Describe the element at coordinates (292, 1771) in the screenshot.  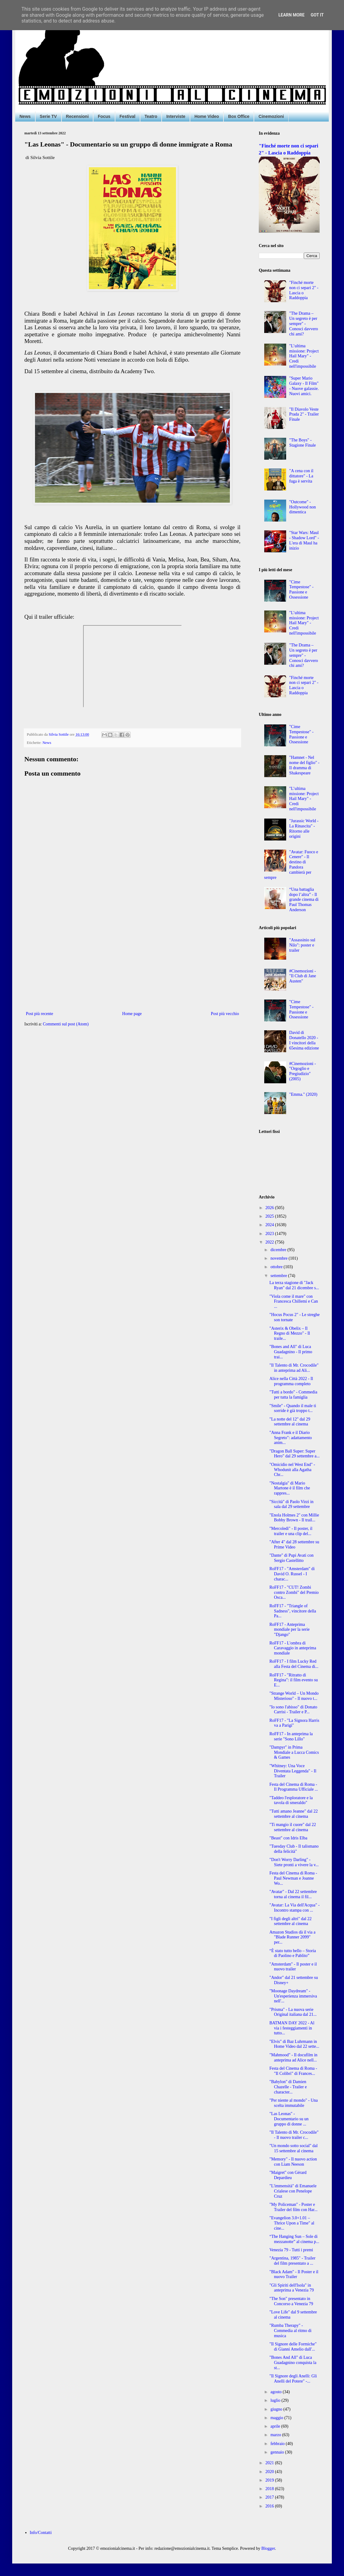
I see `"Whitney: Una Voce Diventata Leggenda" - Il Trailer` at that location.